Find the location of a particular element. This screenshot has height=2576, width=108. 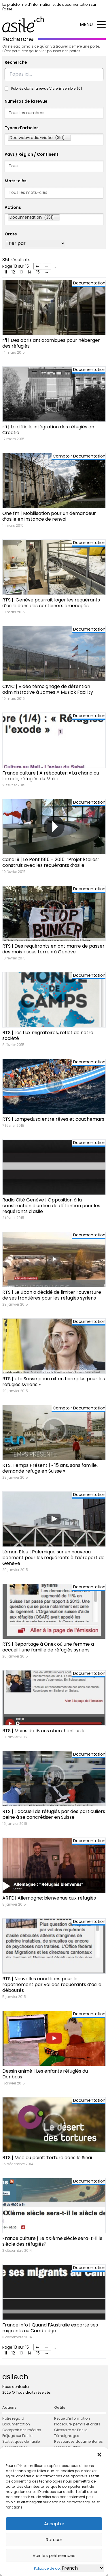

Voir les préférences is located at coordinates (54, 2555).